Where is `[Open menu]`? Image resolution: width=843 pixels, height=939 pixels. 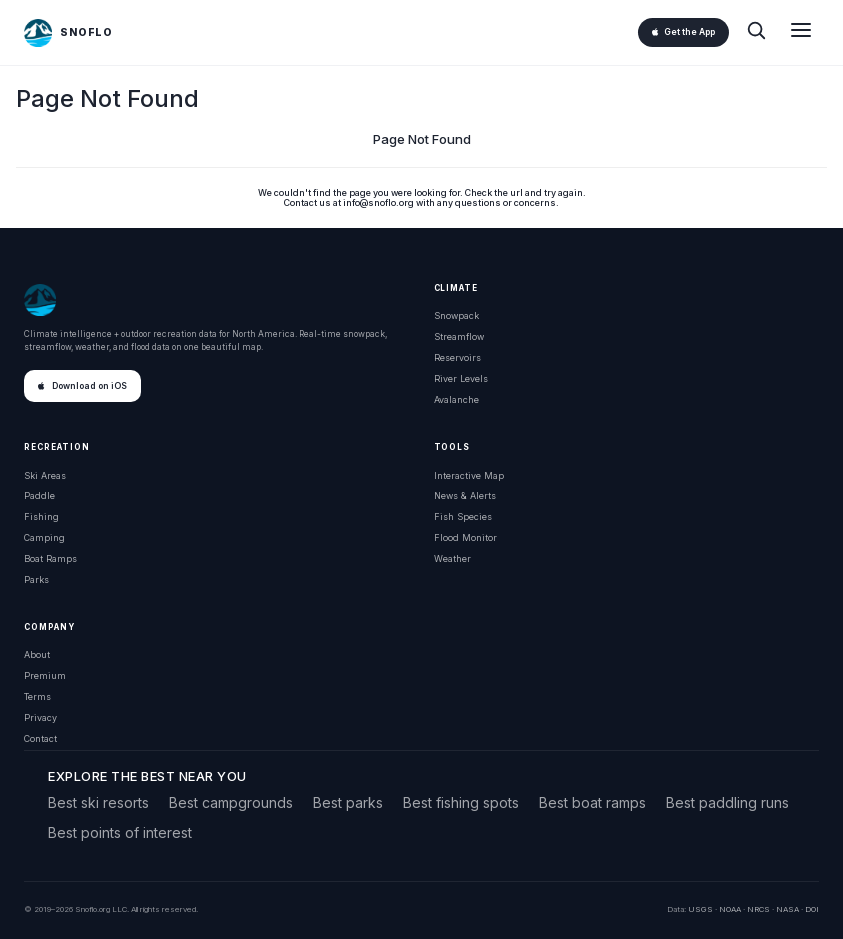 [Open menu] is located at coordinates (801, 32).